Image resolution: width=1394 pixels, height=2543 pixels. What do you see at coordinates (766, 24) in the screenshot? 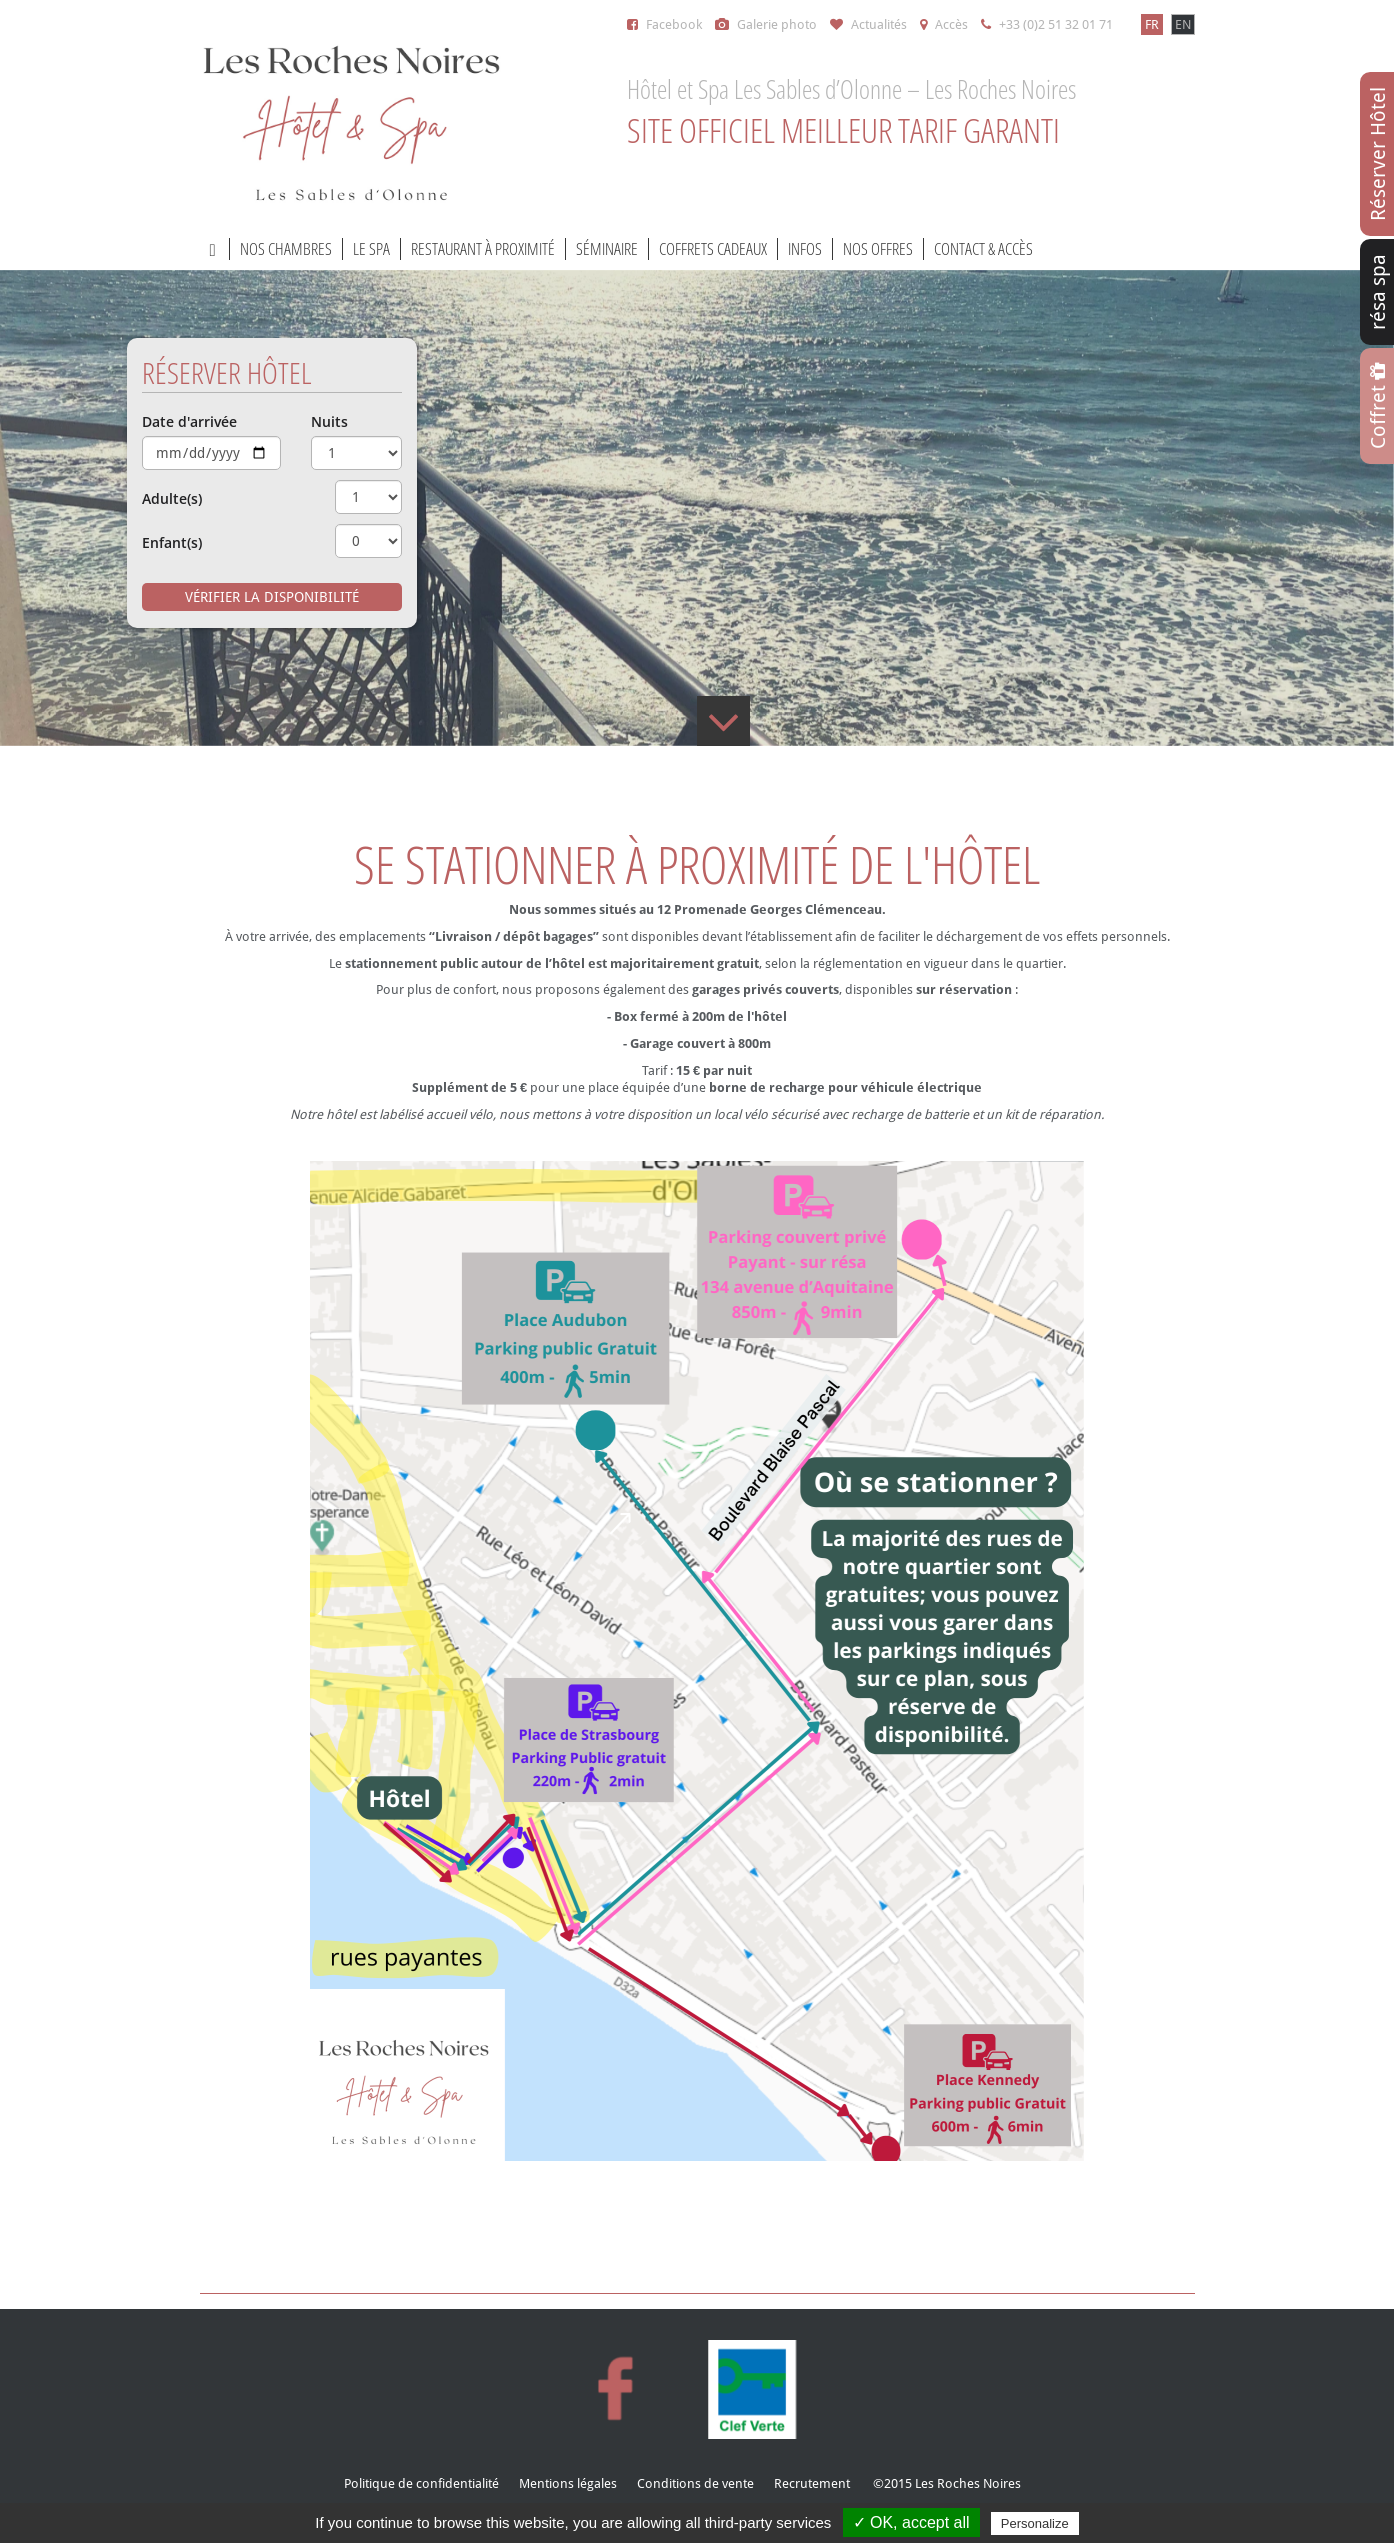
I see `Galerie photo` at bounding box center [766, 24].